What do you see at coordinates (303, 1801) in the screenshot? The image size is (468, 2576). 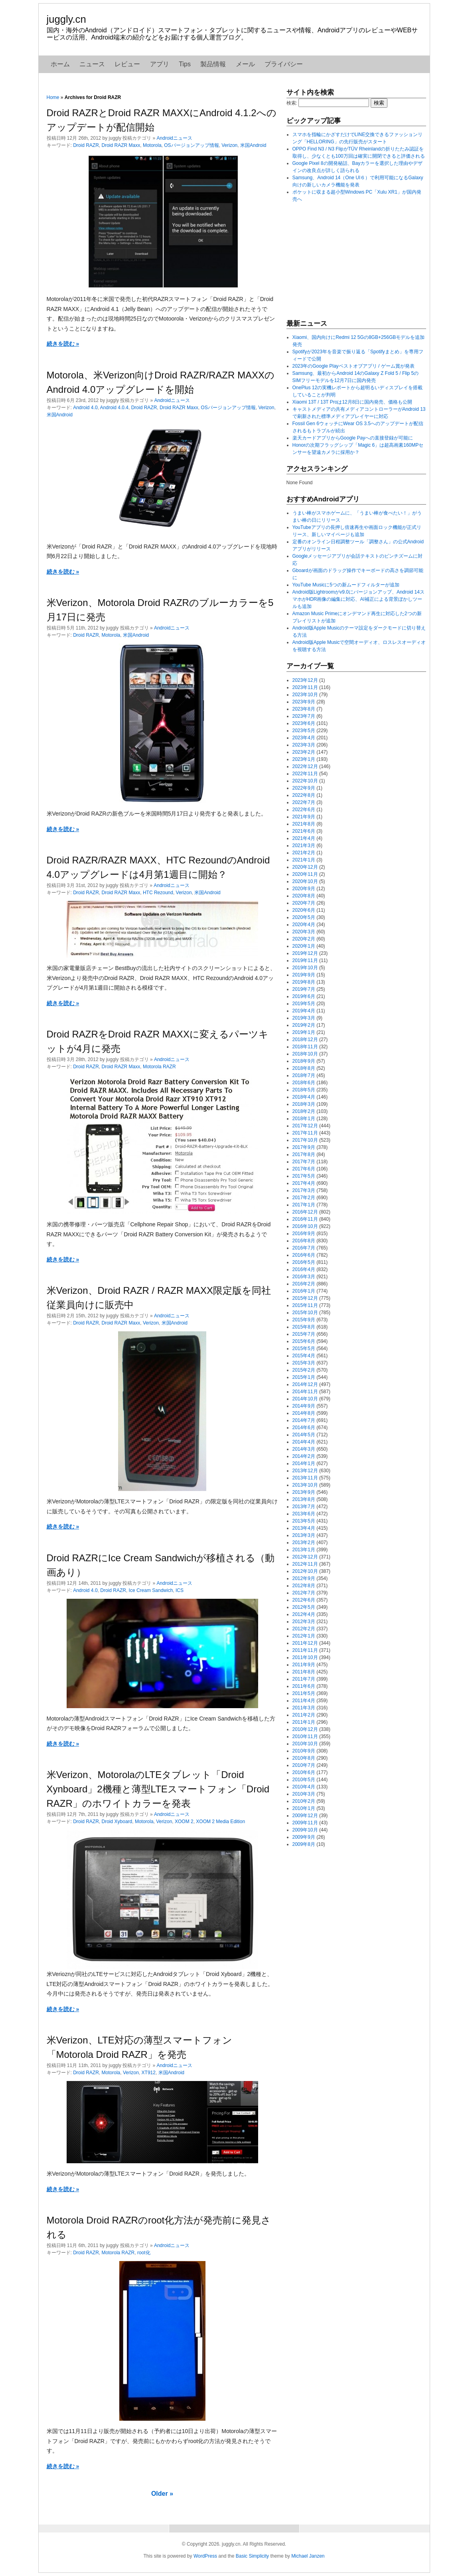 I see `2010年2月` at bounding box center [303, 1801].